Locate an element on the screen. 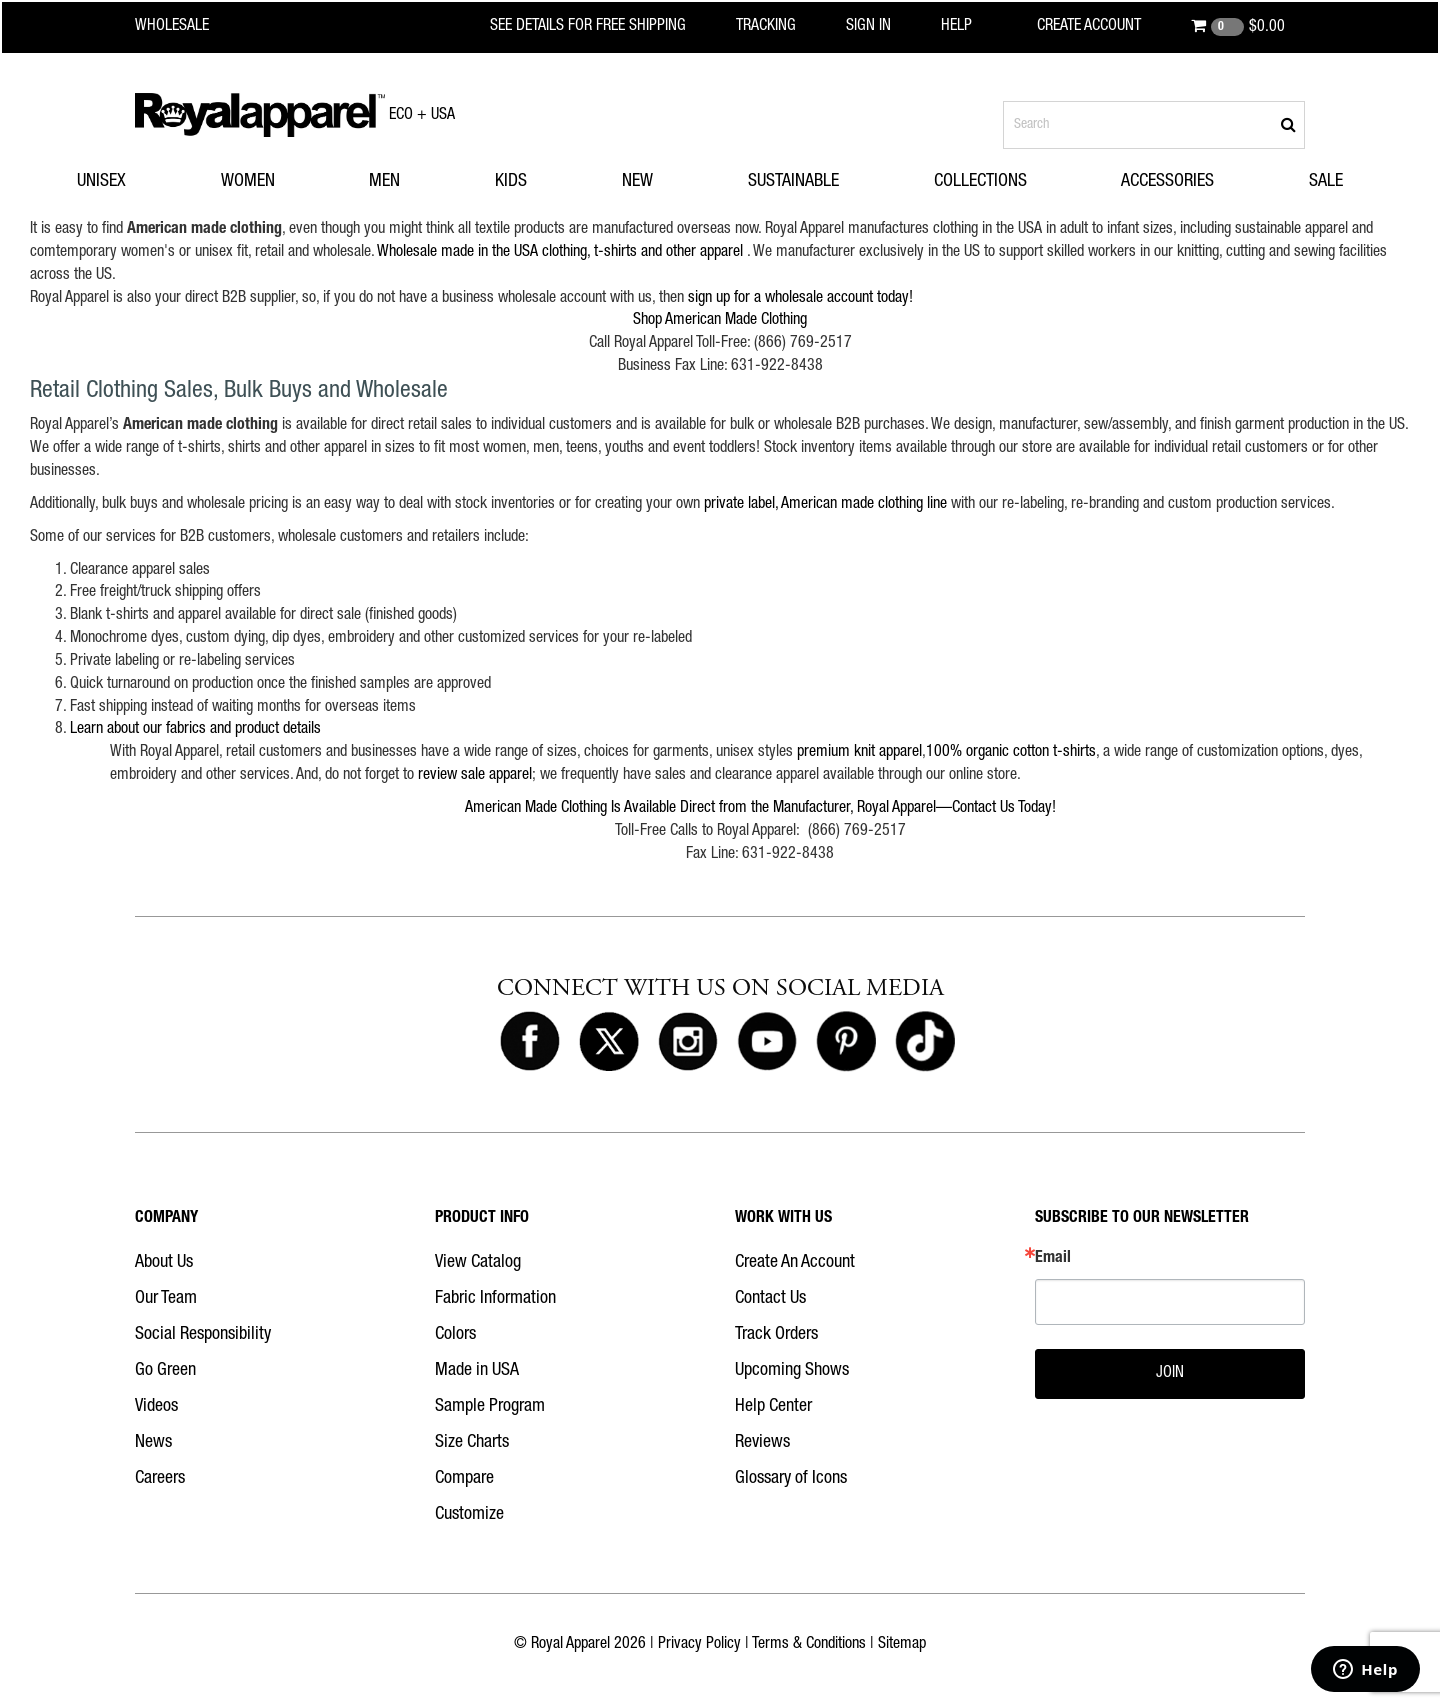 This screenshot has height=1706, width=1440. Our Team is located at coordinates (166, 1299).